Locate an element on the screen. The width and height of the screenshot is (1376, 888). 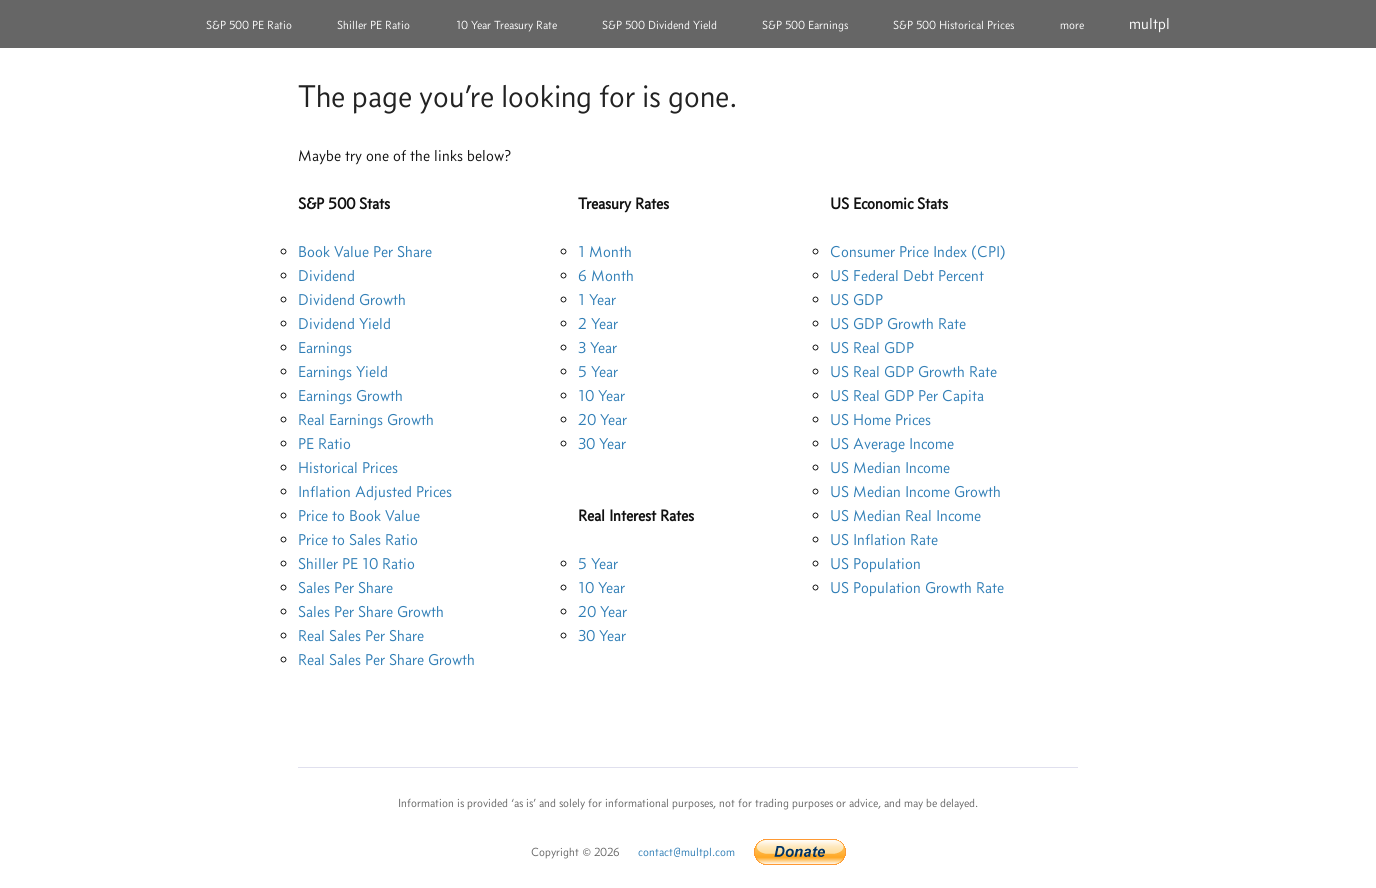
1 Month is located at coordinates (605, 251).